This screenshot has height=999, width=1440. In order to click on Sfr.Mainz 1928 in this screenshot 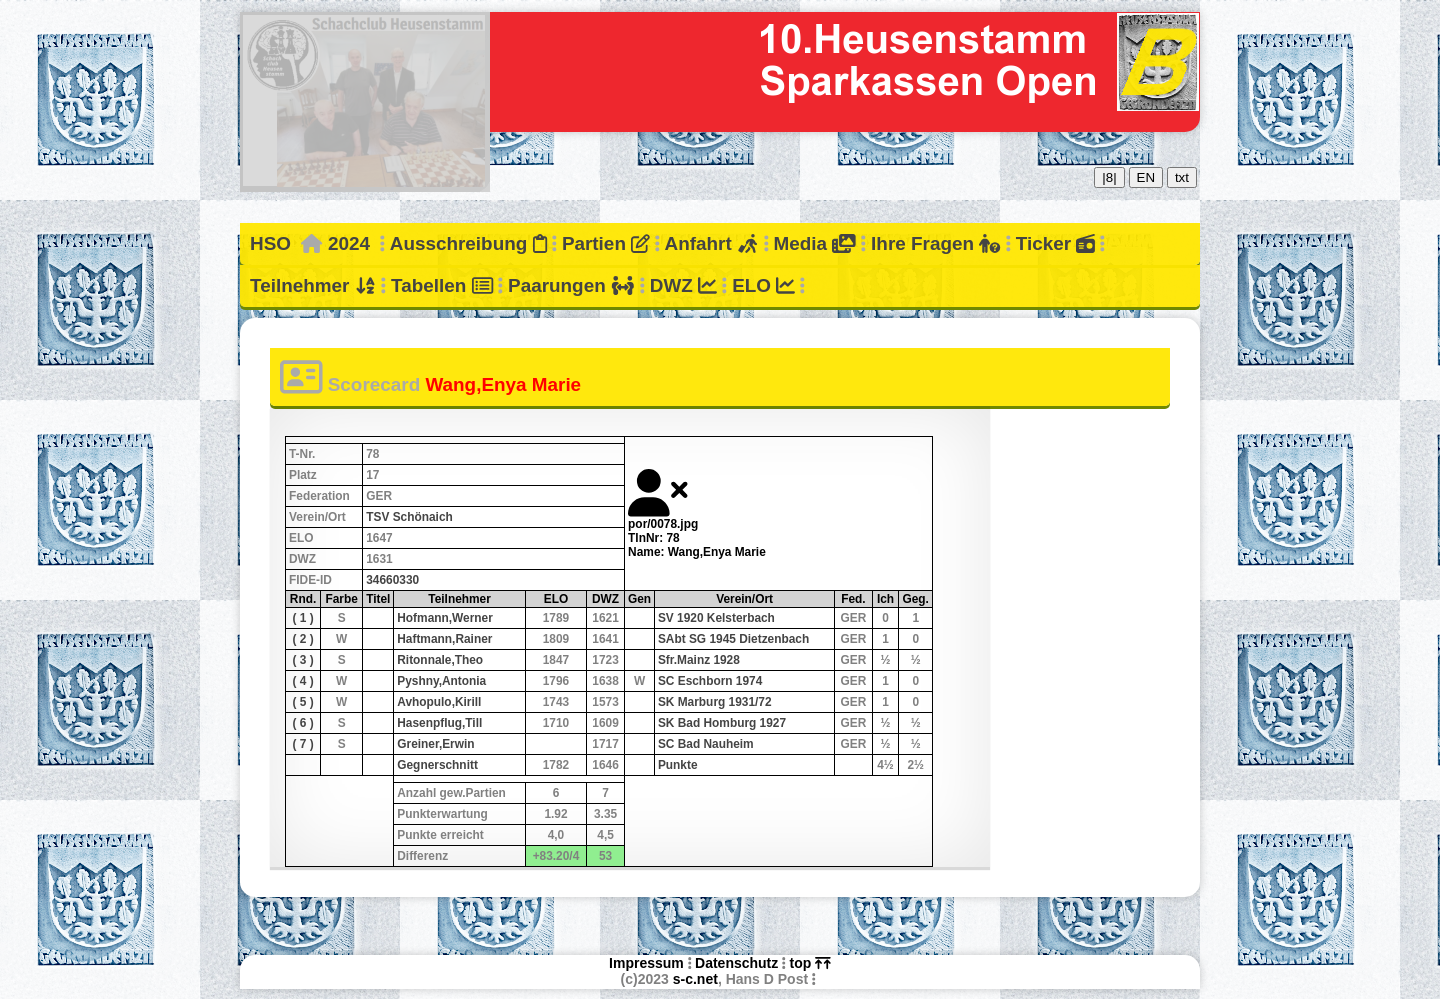, I will do `click(699, 660)`.